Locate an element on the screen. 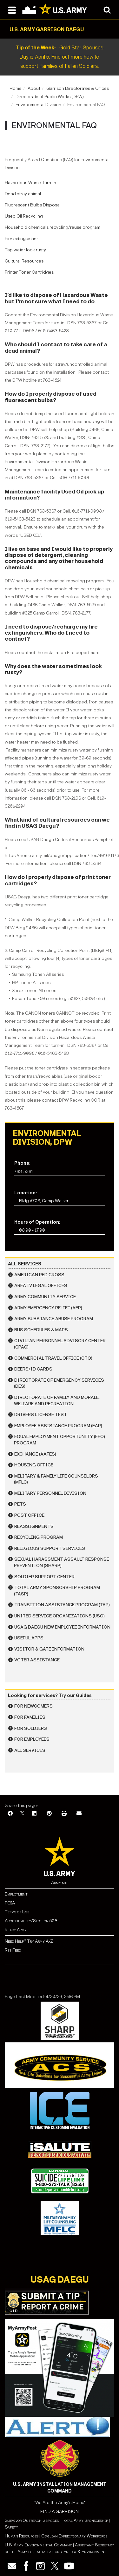 This screenshot has height=2576, width=119. Survivor Outreach Services is located at coordinates (32, 2520).